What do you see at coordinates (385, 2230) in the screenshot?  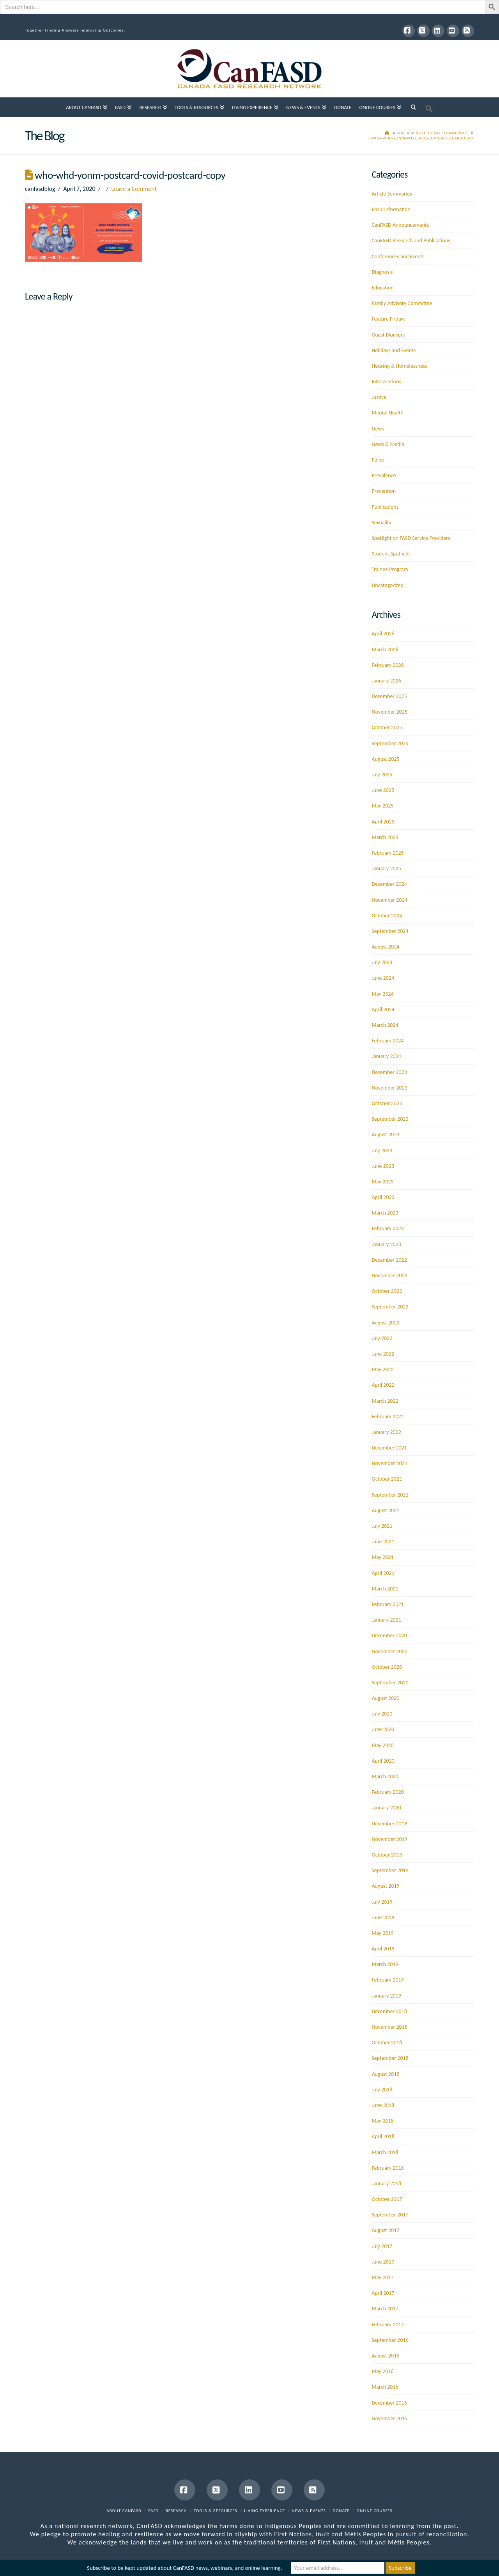 I see `August 2017` at bounding box center [385, 2230].